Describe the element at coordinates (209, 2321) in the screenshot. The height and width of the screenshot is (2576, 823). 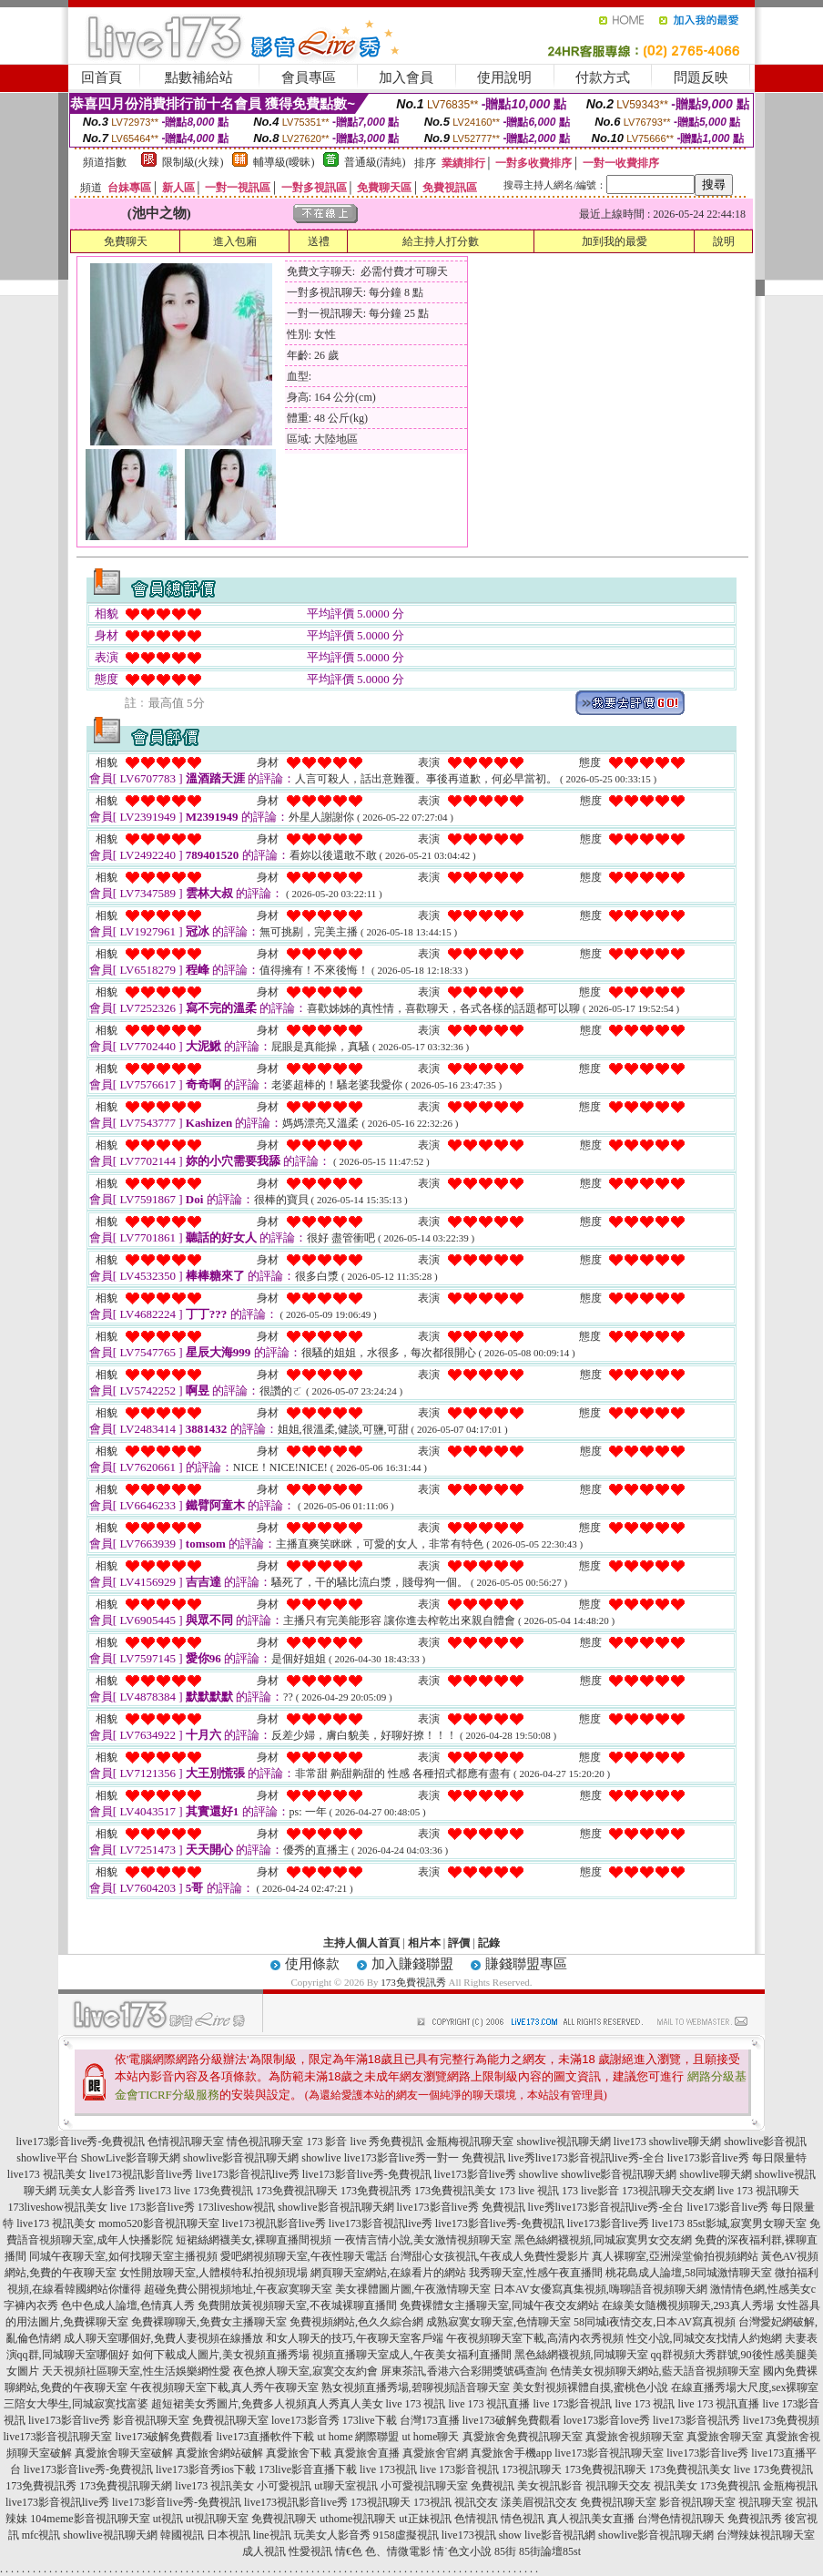
I see `免費裸聊聊天,免費女主播聊天室` at that location.